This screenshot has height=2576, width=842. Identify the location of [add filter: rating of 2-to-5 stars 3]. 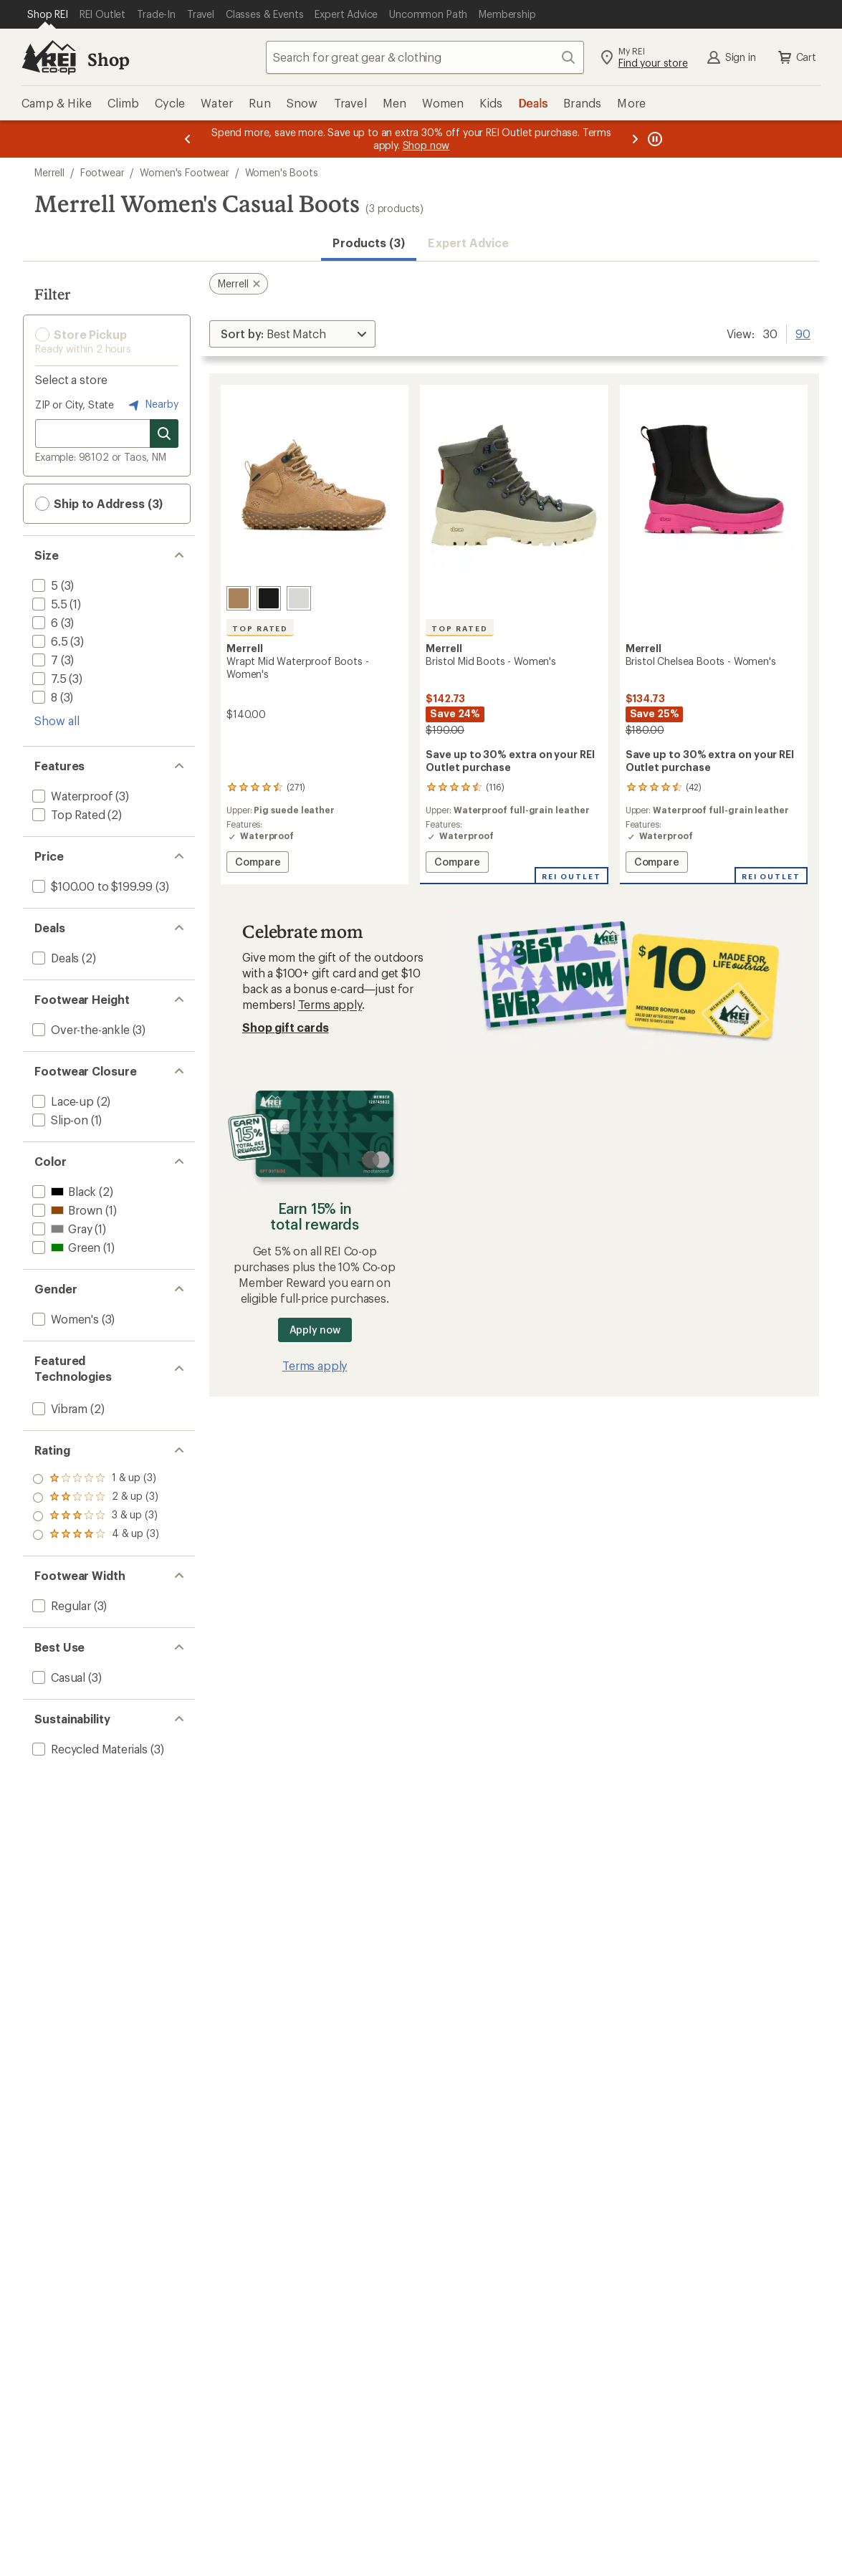
(96, 1516).